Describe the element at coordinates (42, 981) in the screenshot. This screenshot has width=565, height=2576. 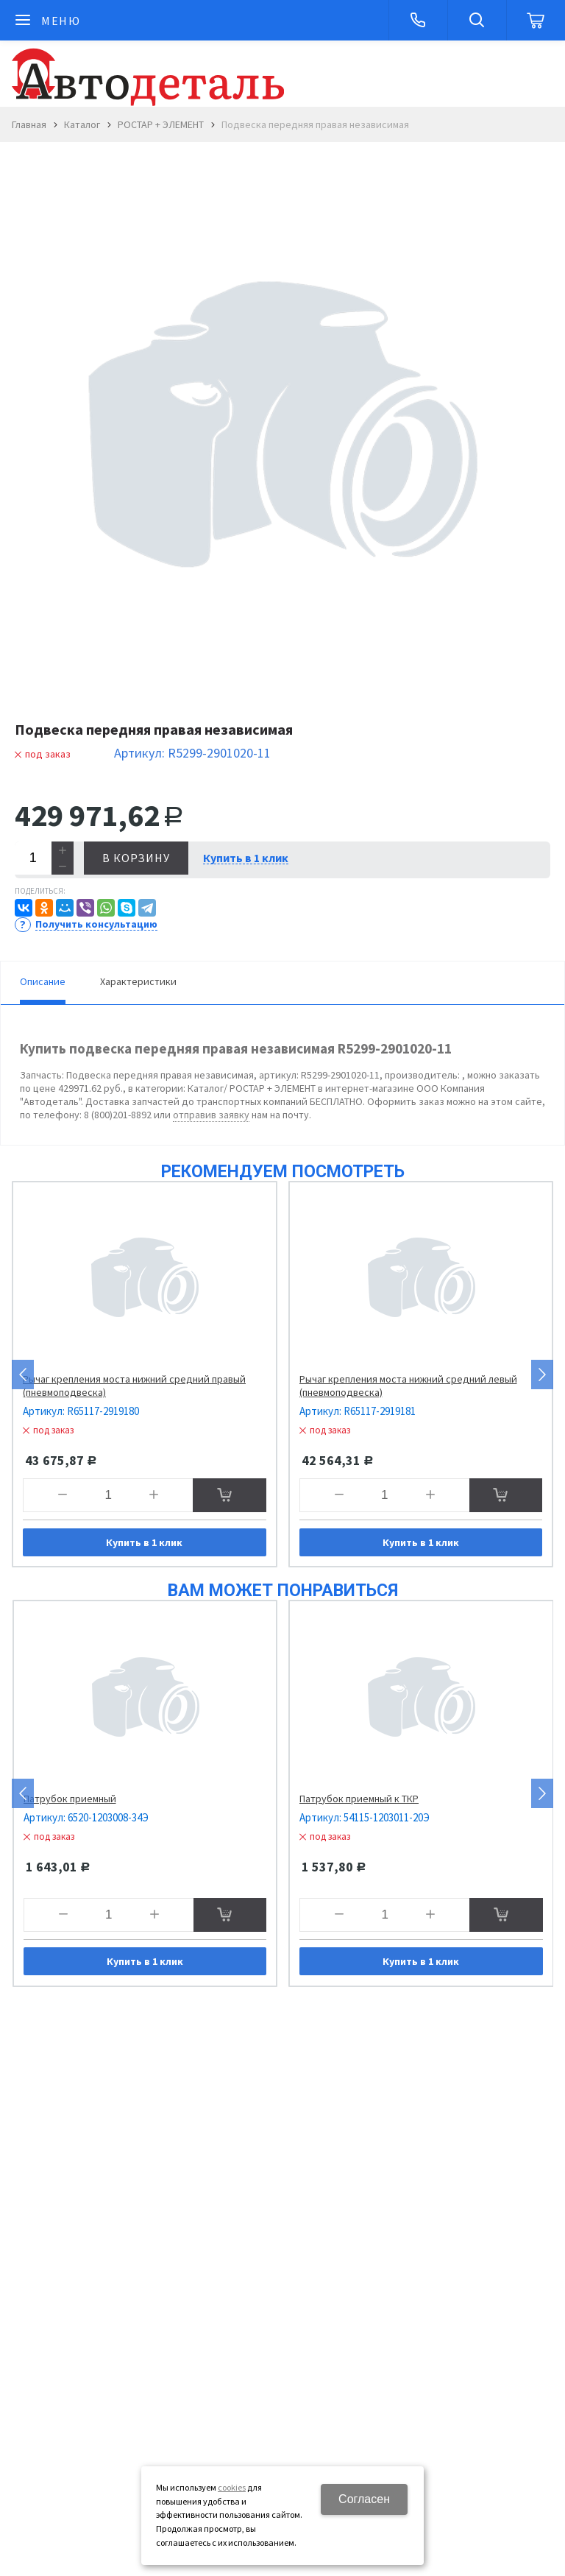
I see `Описание` at that location.